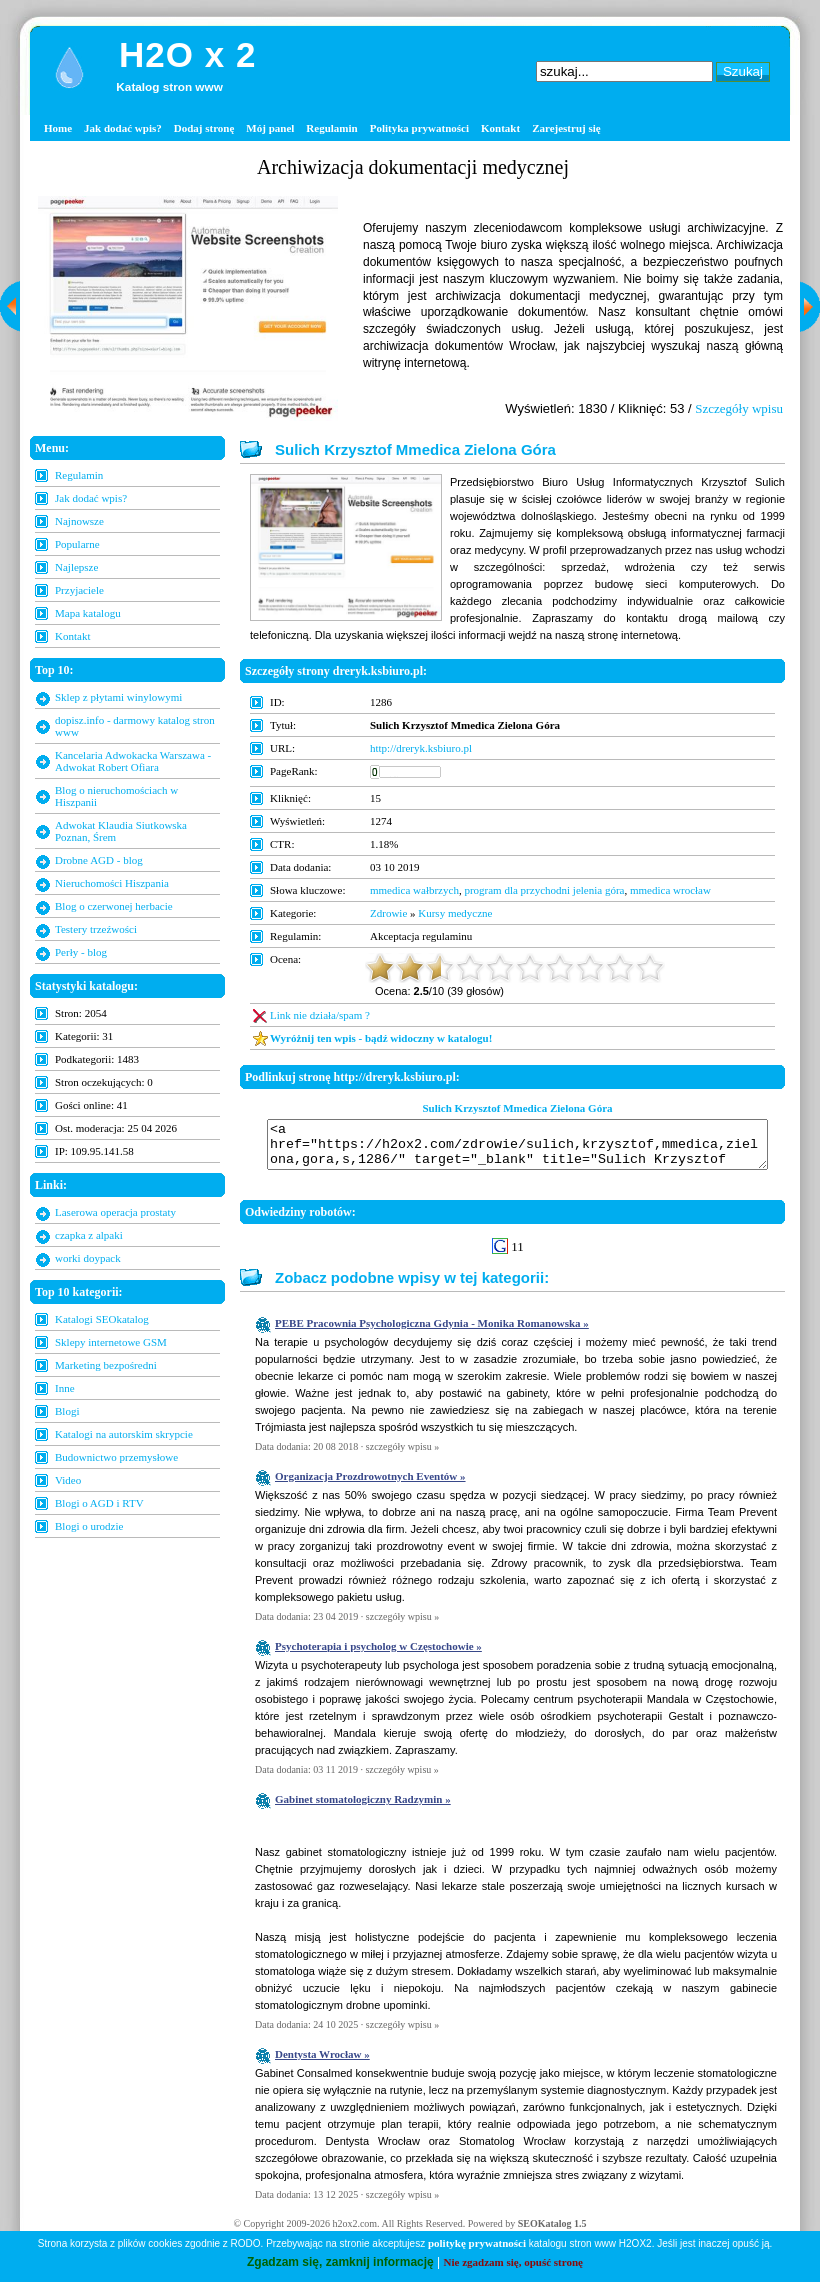  Describe the element at coordinates (118, 697) in the screenshot. I see `Sklep z płytami winylowymi` at that location.